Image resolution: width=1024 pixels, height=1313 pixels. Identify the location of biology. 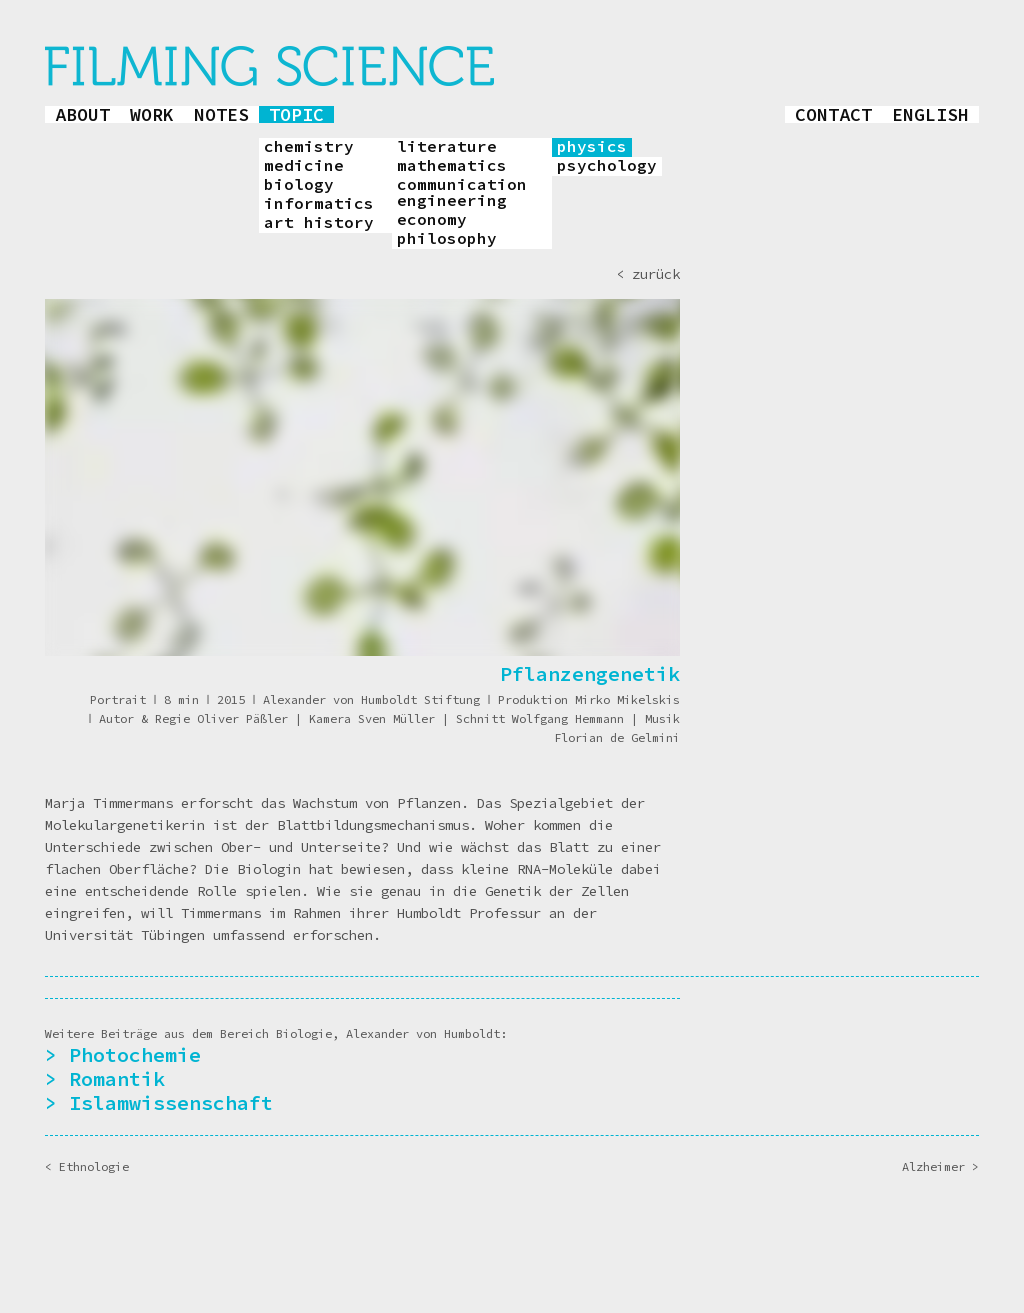
(299, 185).